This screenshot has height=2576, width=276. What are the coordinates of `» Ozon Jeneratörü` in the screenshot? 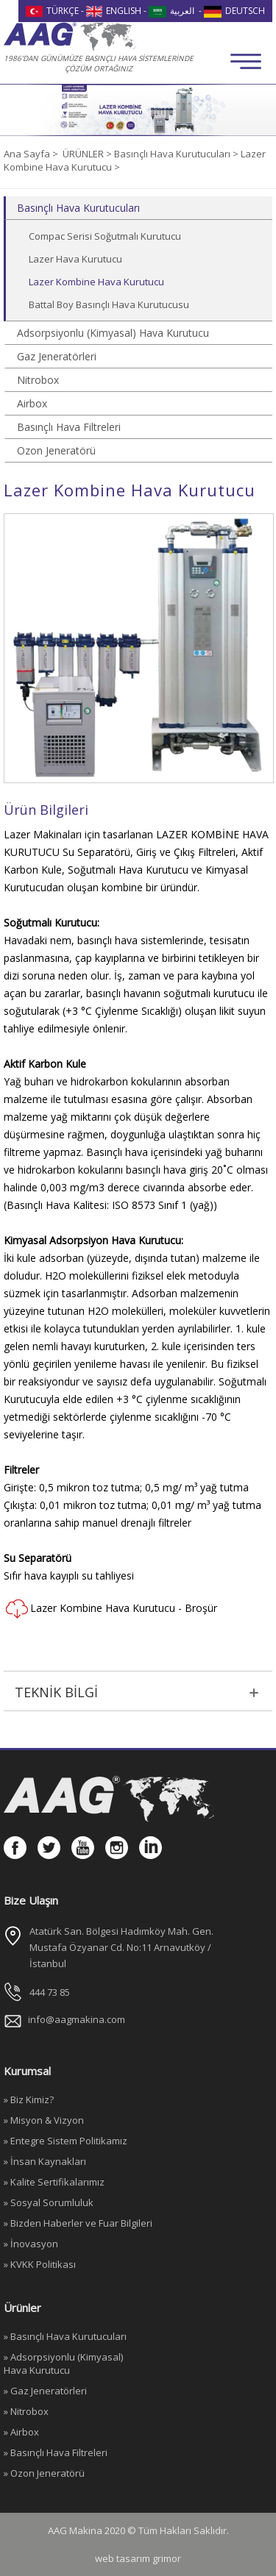 It's located at (44, 2473).